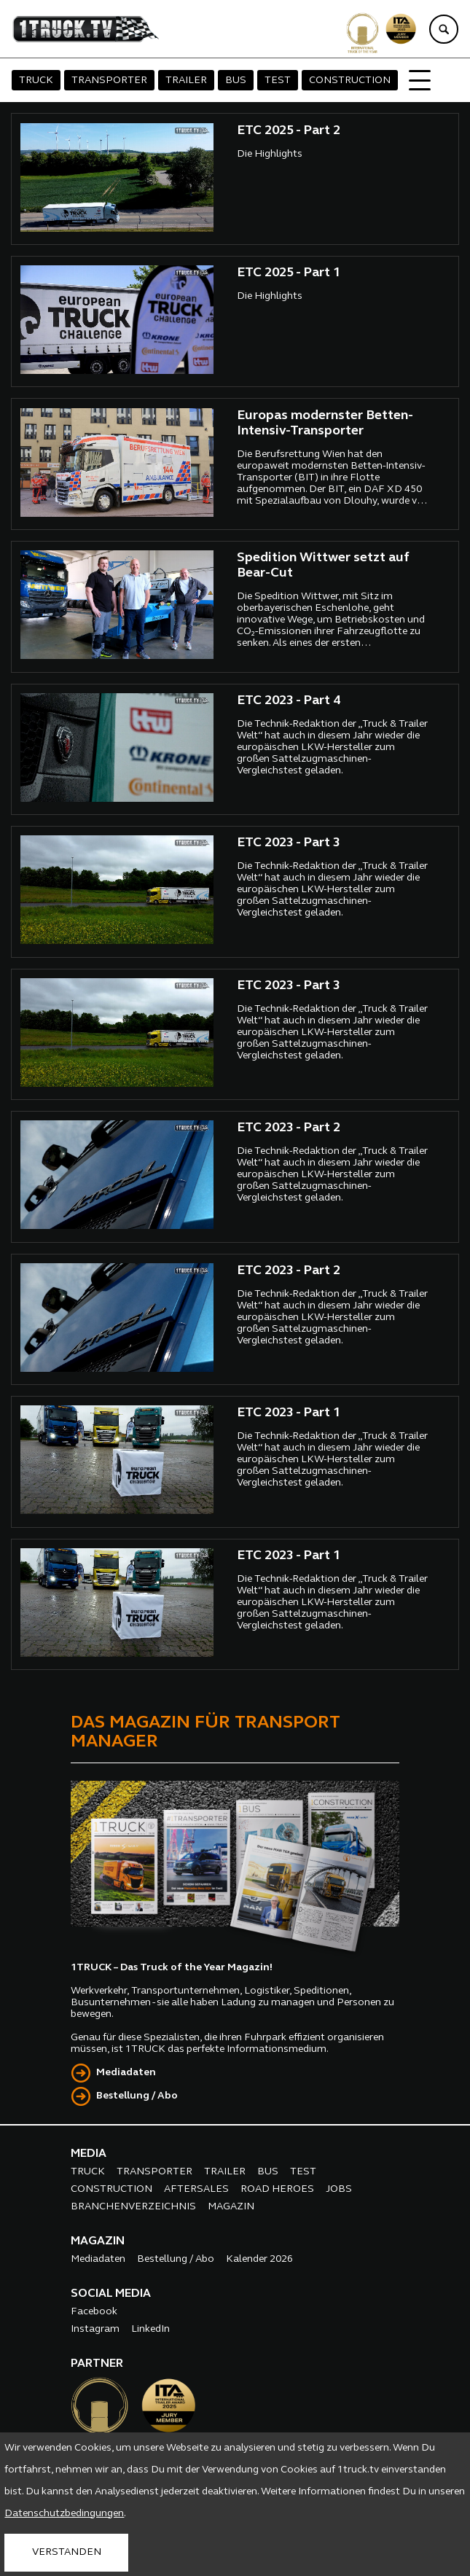  I want to click on Instagram, so click(95, 2329).